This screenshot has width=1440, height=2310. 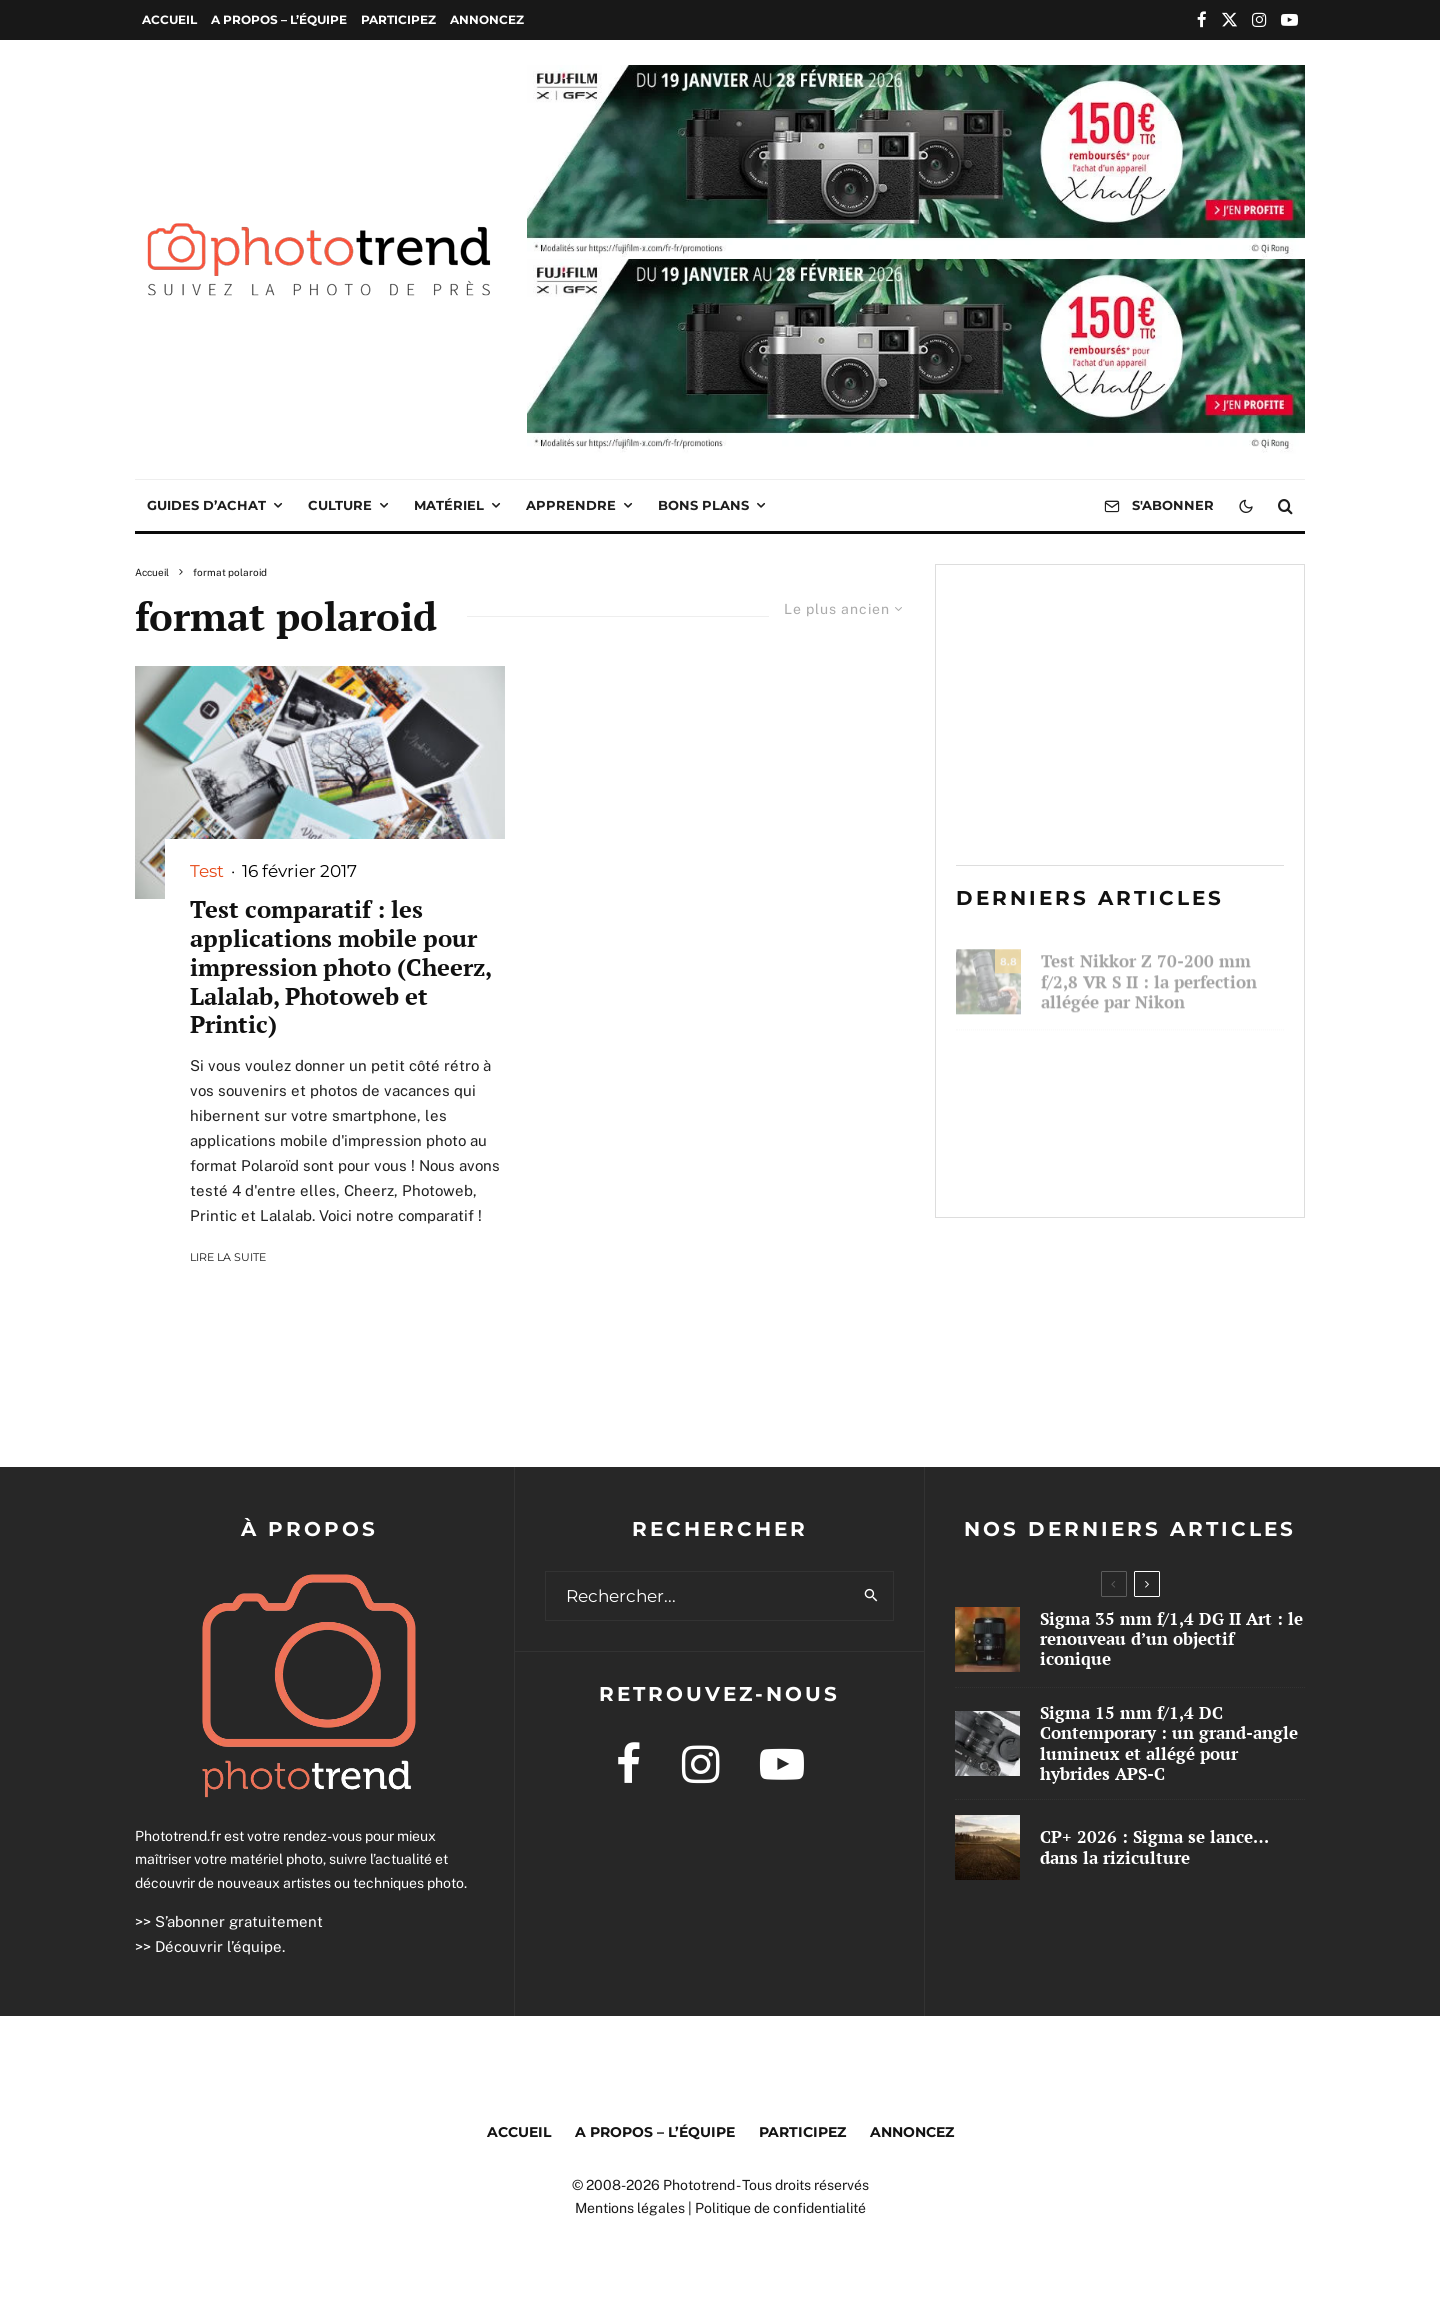 What do you see at coordinates (449, 505) in the screenshot?
I see `Matériel` at bounding box center [449, 505].